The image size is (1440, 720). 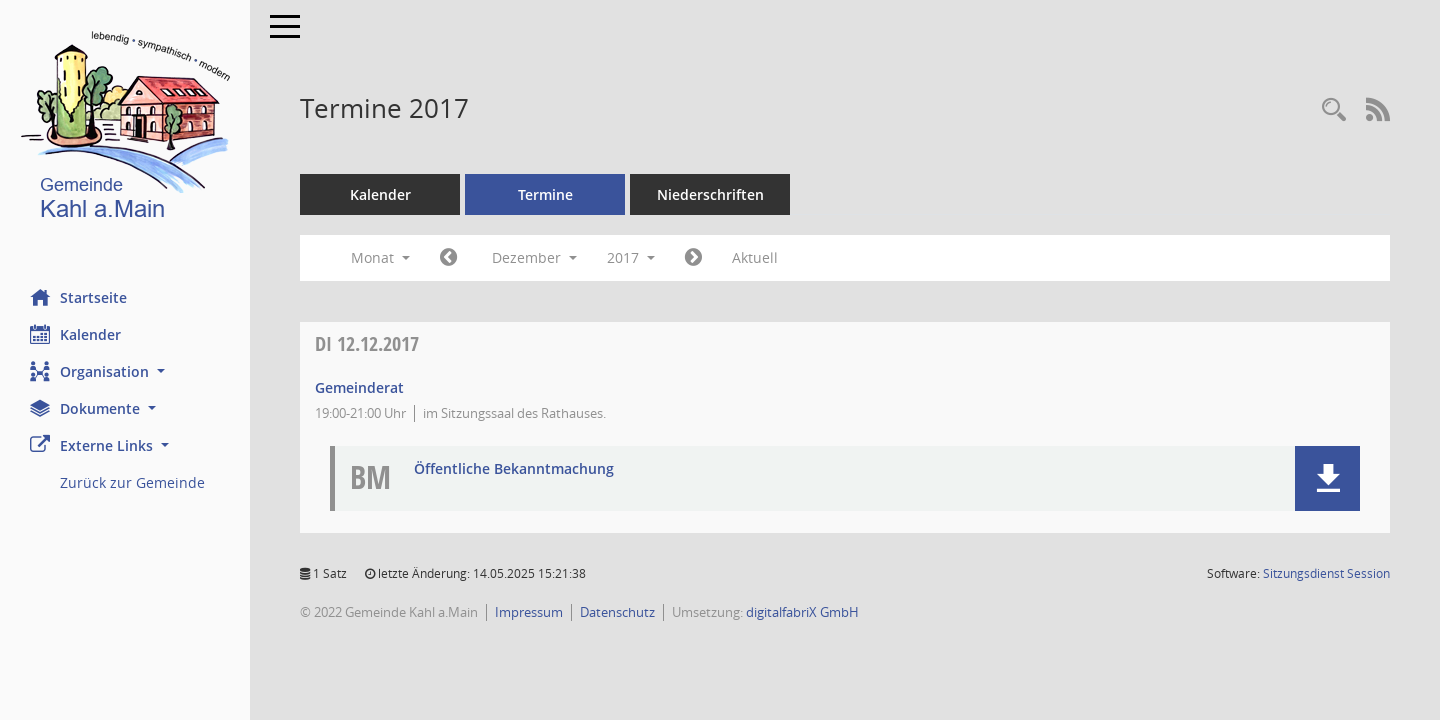 I want to click on [Jahr: 2018 Monat: 1], so click(x=693, y=258).